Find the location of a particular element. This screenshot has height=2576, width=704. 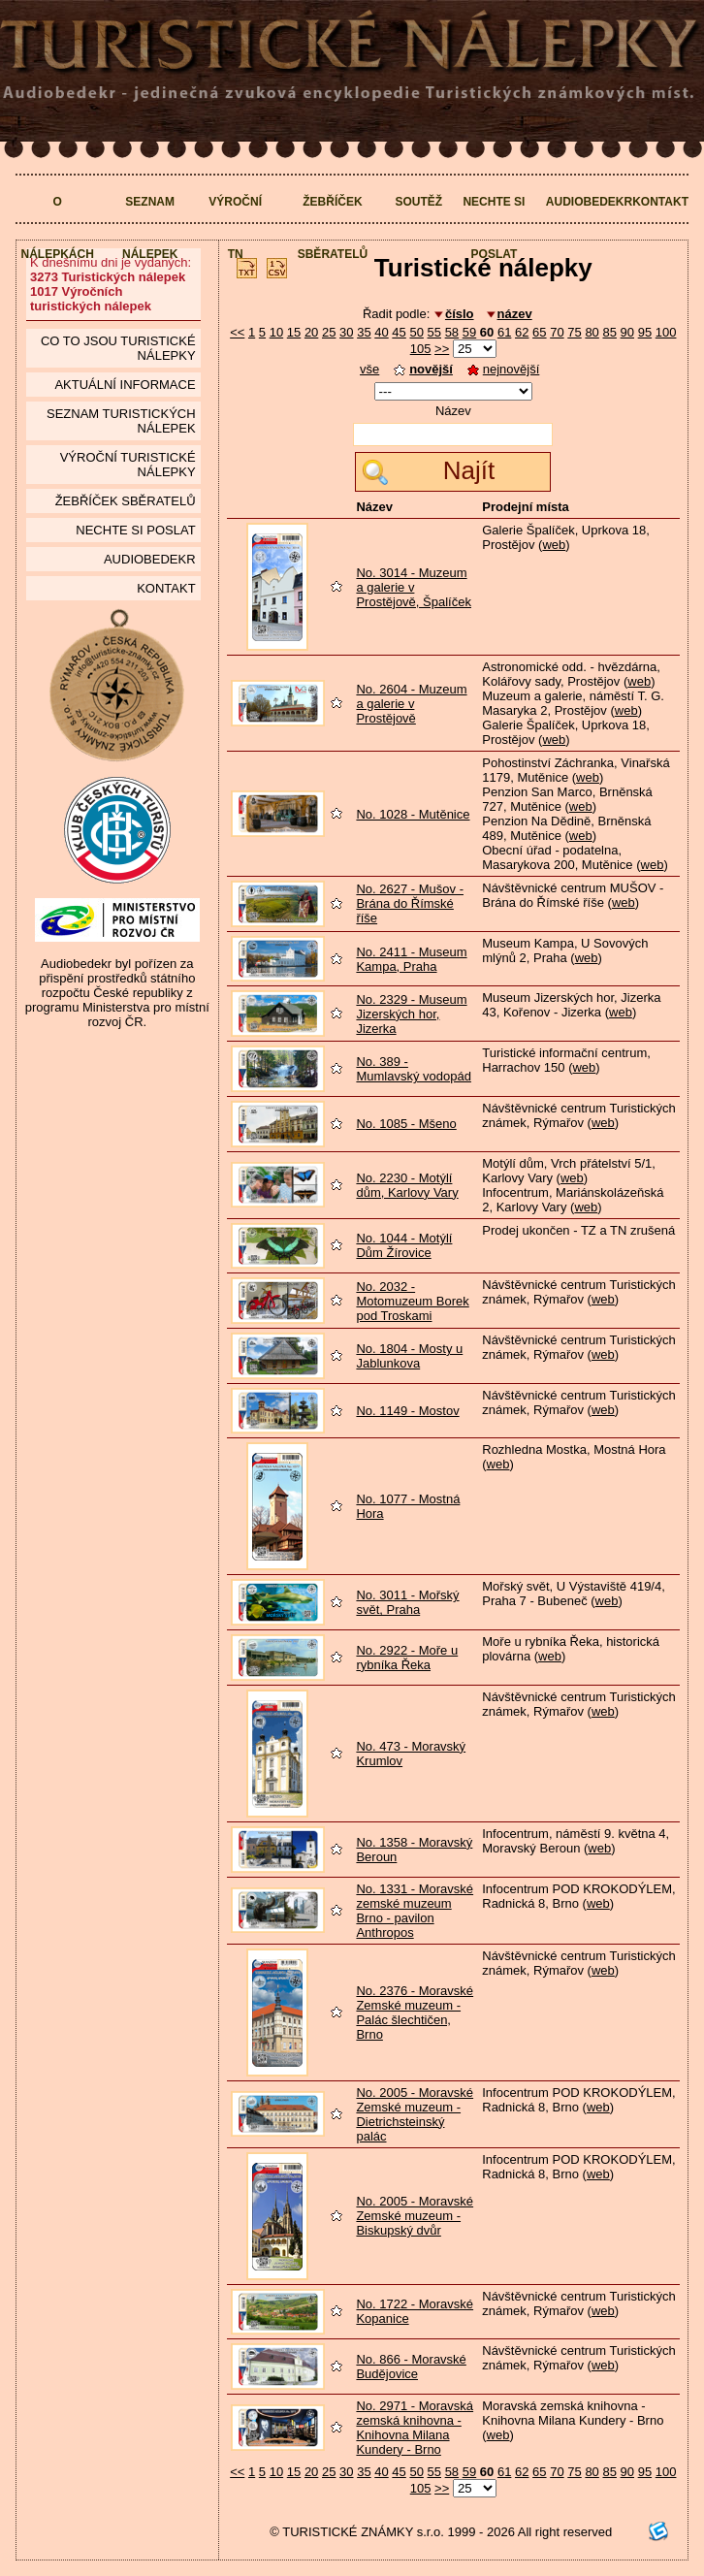

No. 2971 - Moravská zemská knihovna - Knihovna Milana Kundery - Brno is located at coordinates (414, 2428).